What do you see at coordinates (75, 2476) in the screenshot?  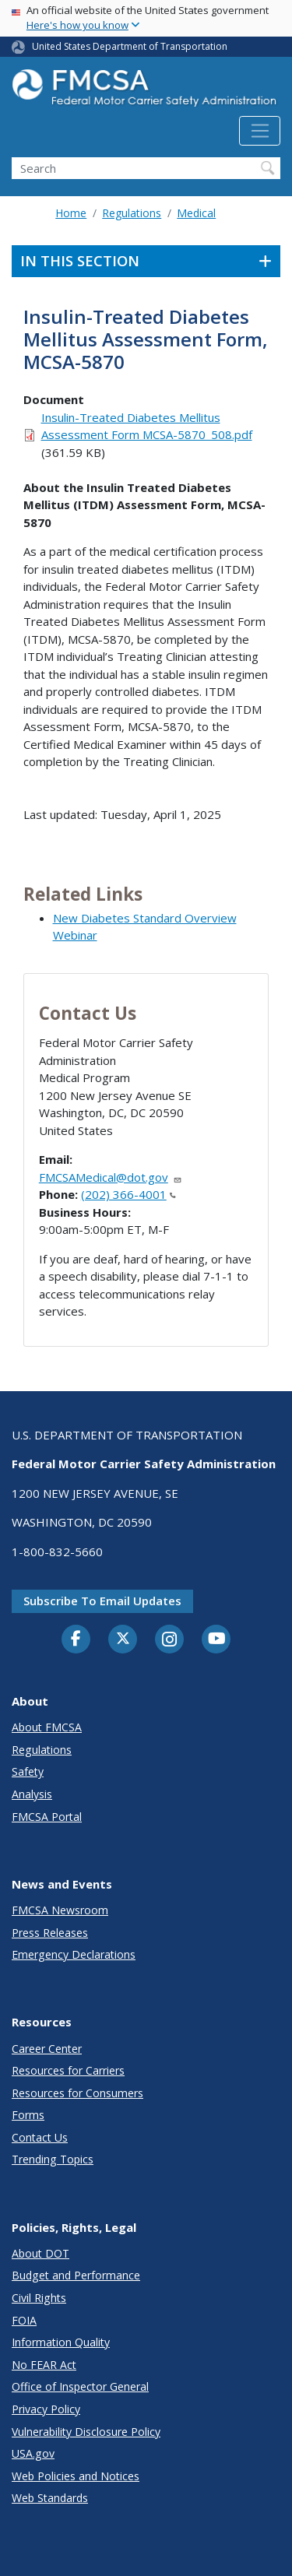 I see `Web Policies and Notices` at bounding box center [75, 2476].